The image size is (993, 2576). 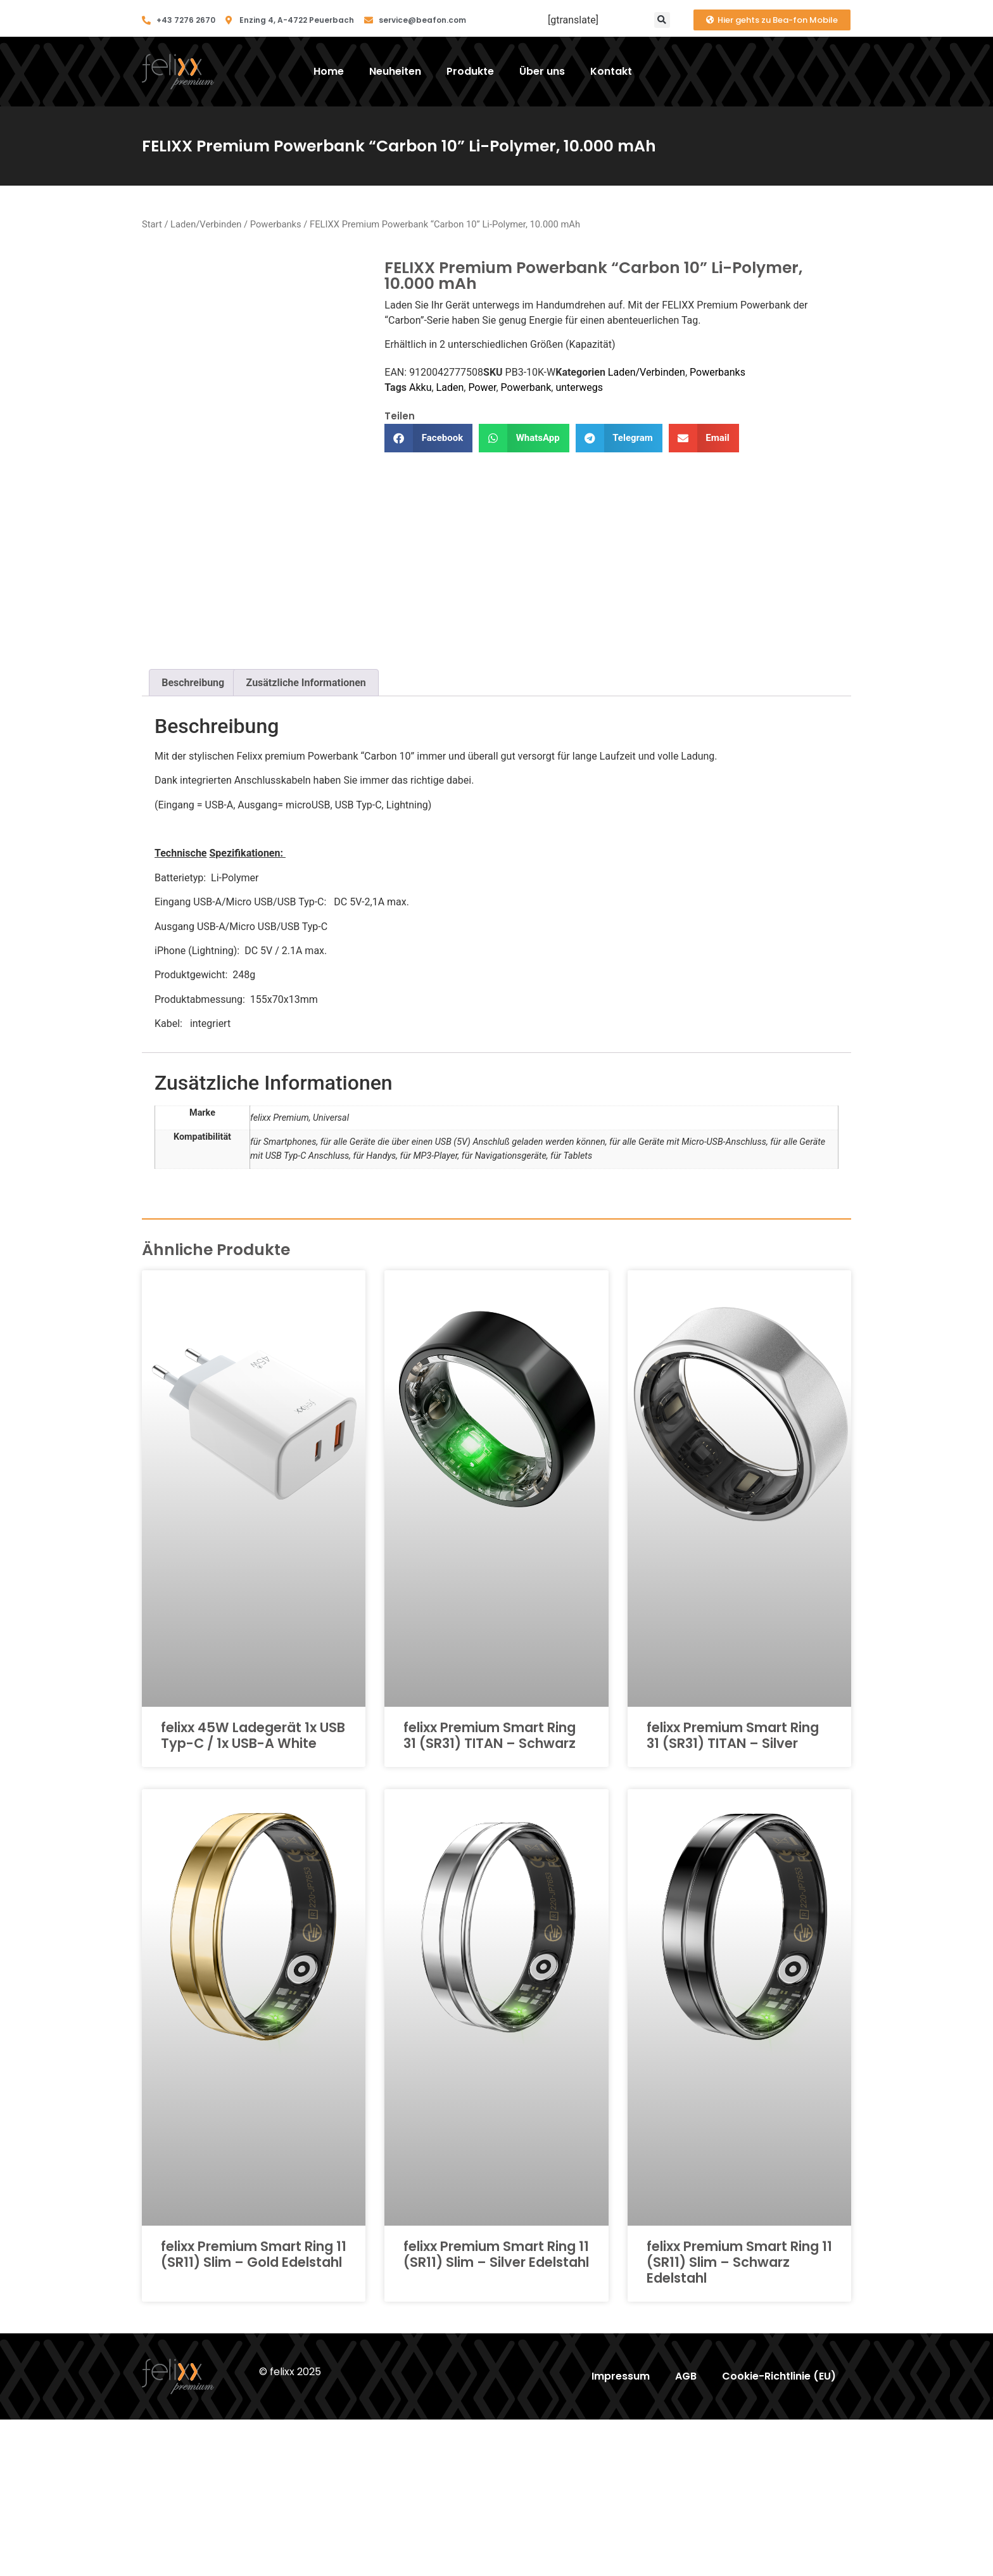 I want to click on Neuheiten, so click(x=395, y=71).